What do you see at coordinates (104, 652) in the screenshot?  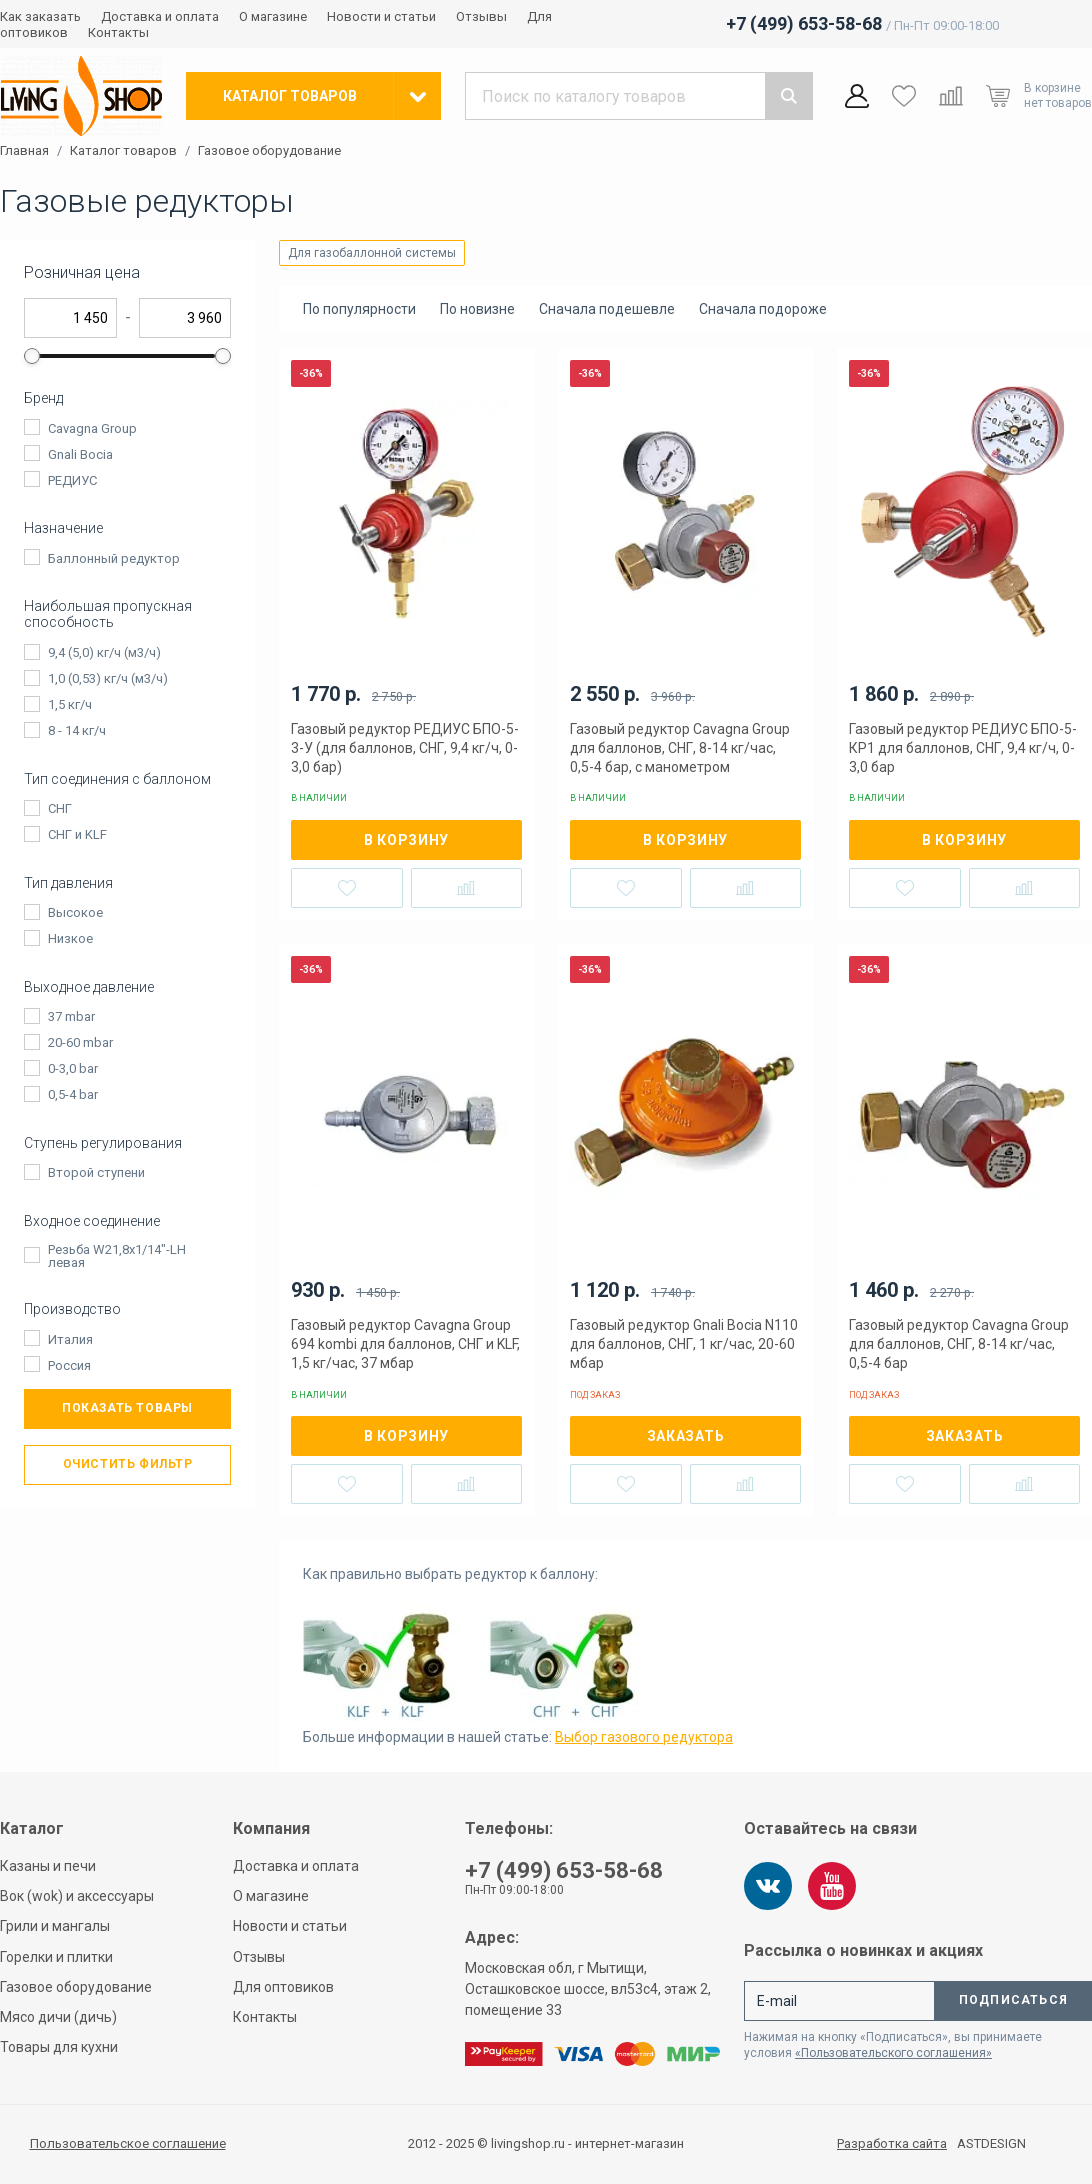 I see `9,4 (5,0) кг/ч (м3/ч)` at bounding box center [104, 652].